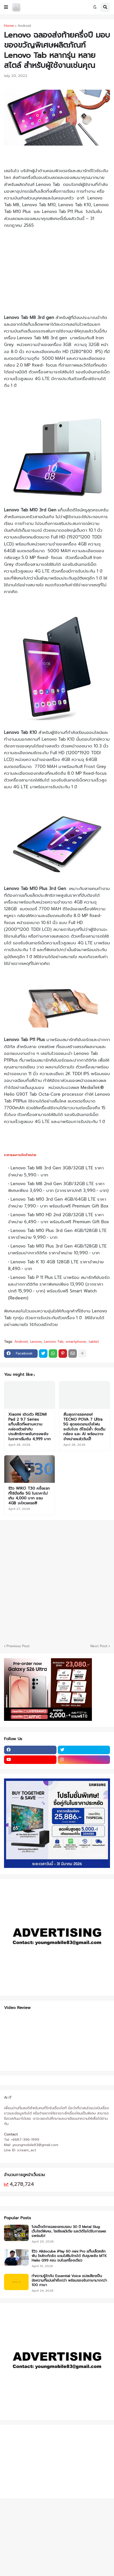 This screenshot has height=2576, width=114. I want to click on Lenovo Tab, so click(53, 1341).